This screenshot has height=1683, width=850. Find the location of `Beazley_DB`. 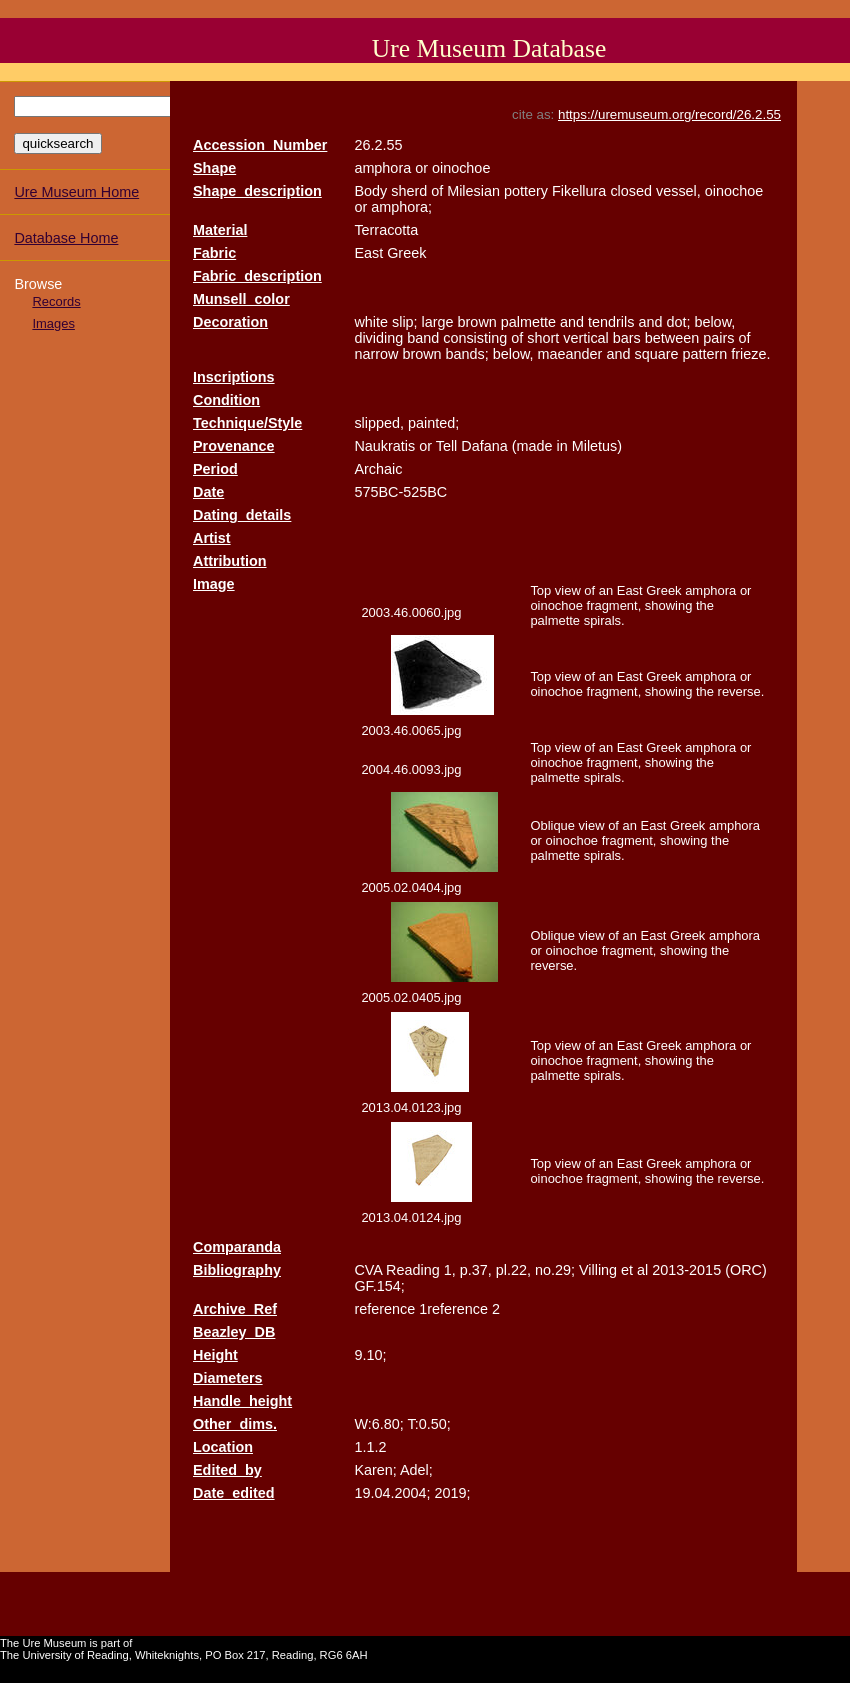

Beazley_DB is located at coordinates (234, 1332).